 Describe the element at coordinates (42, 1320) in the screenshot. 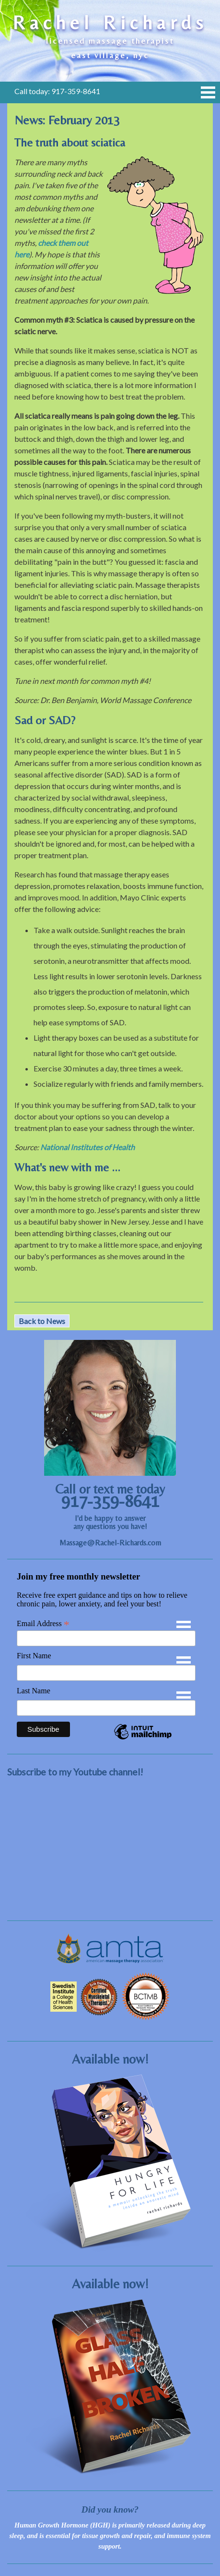

I see `Back to News` at that location.